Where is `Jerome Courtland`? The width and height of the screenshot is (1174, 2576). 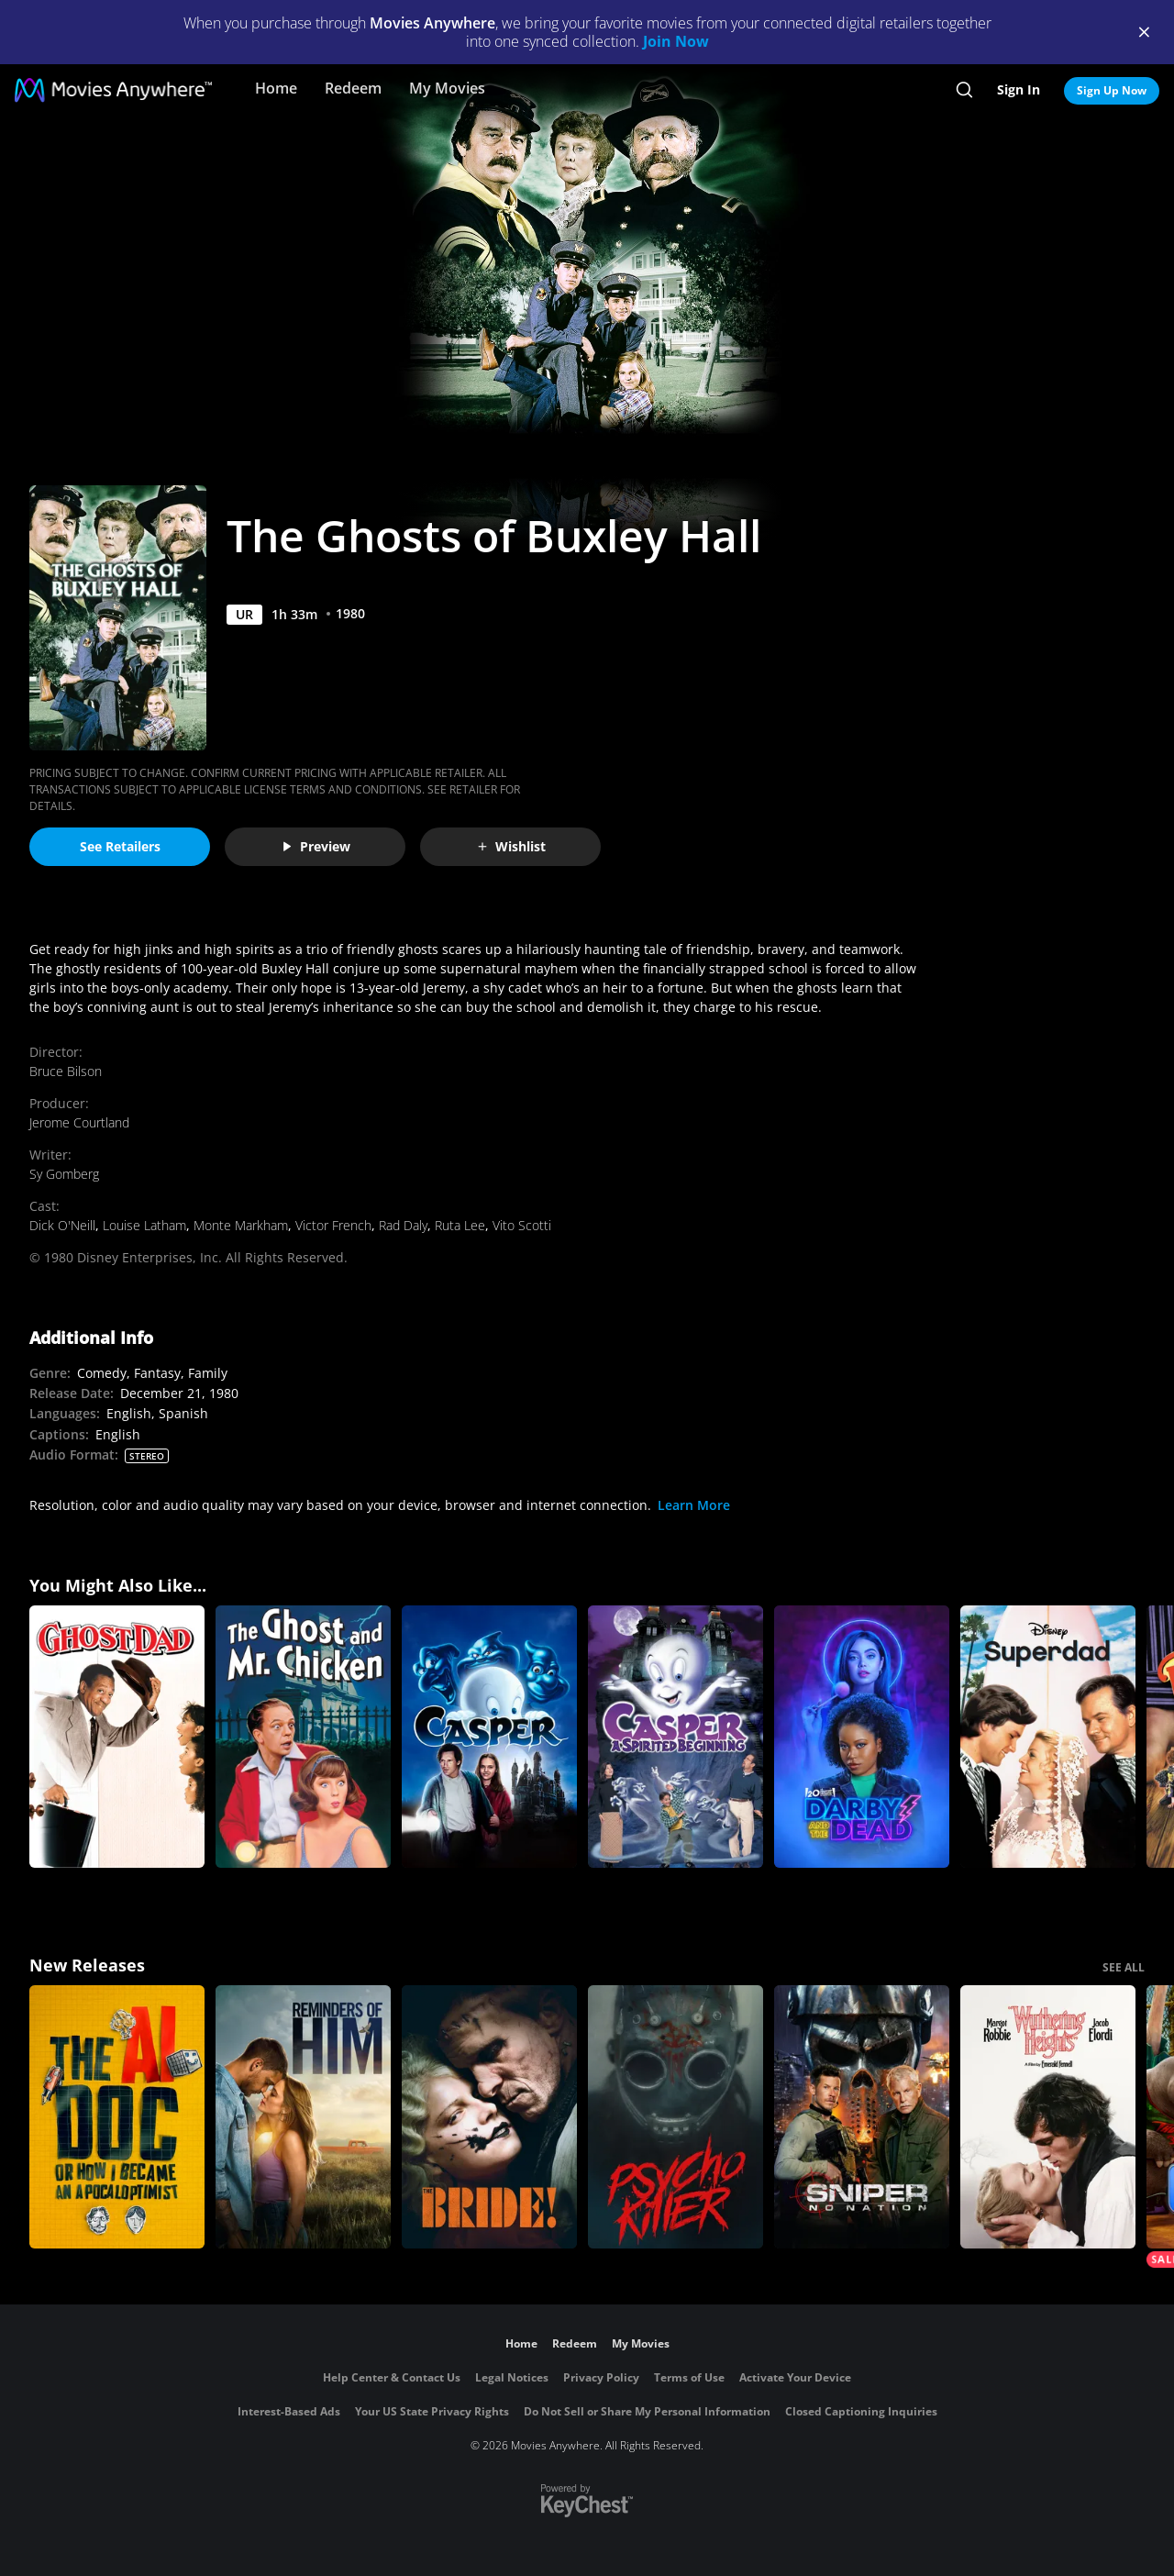
Jerome Courtland is located at coordinates (79, 1122).